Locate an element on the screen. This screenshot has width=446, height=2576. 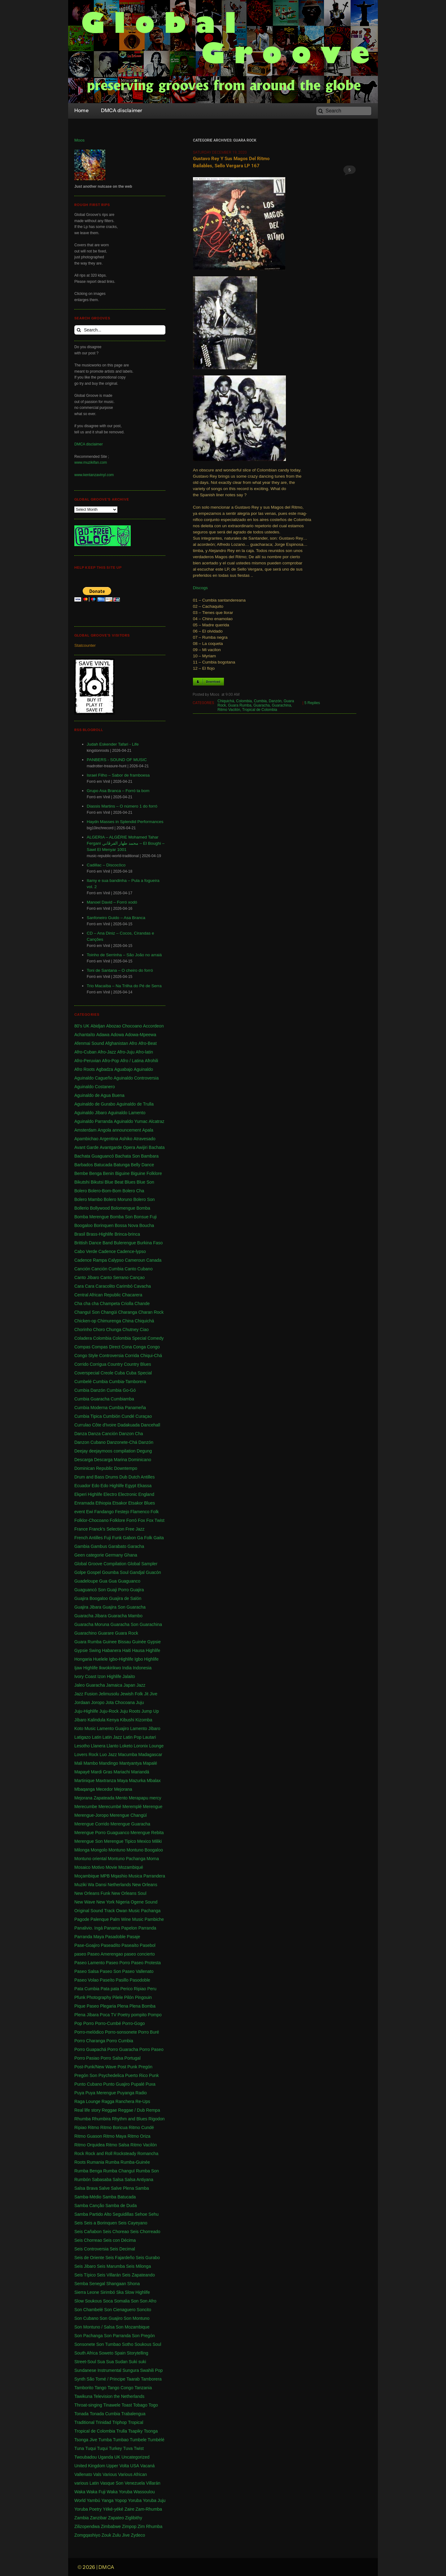
Cuba [Cuba (102 items)] is located at coordinates (120, 1372).